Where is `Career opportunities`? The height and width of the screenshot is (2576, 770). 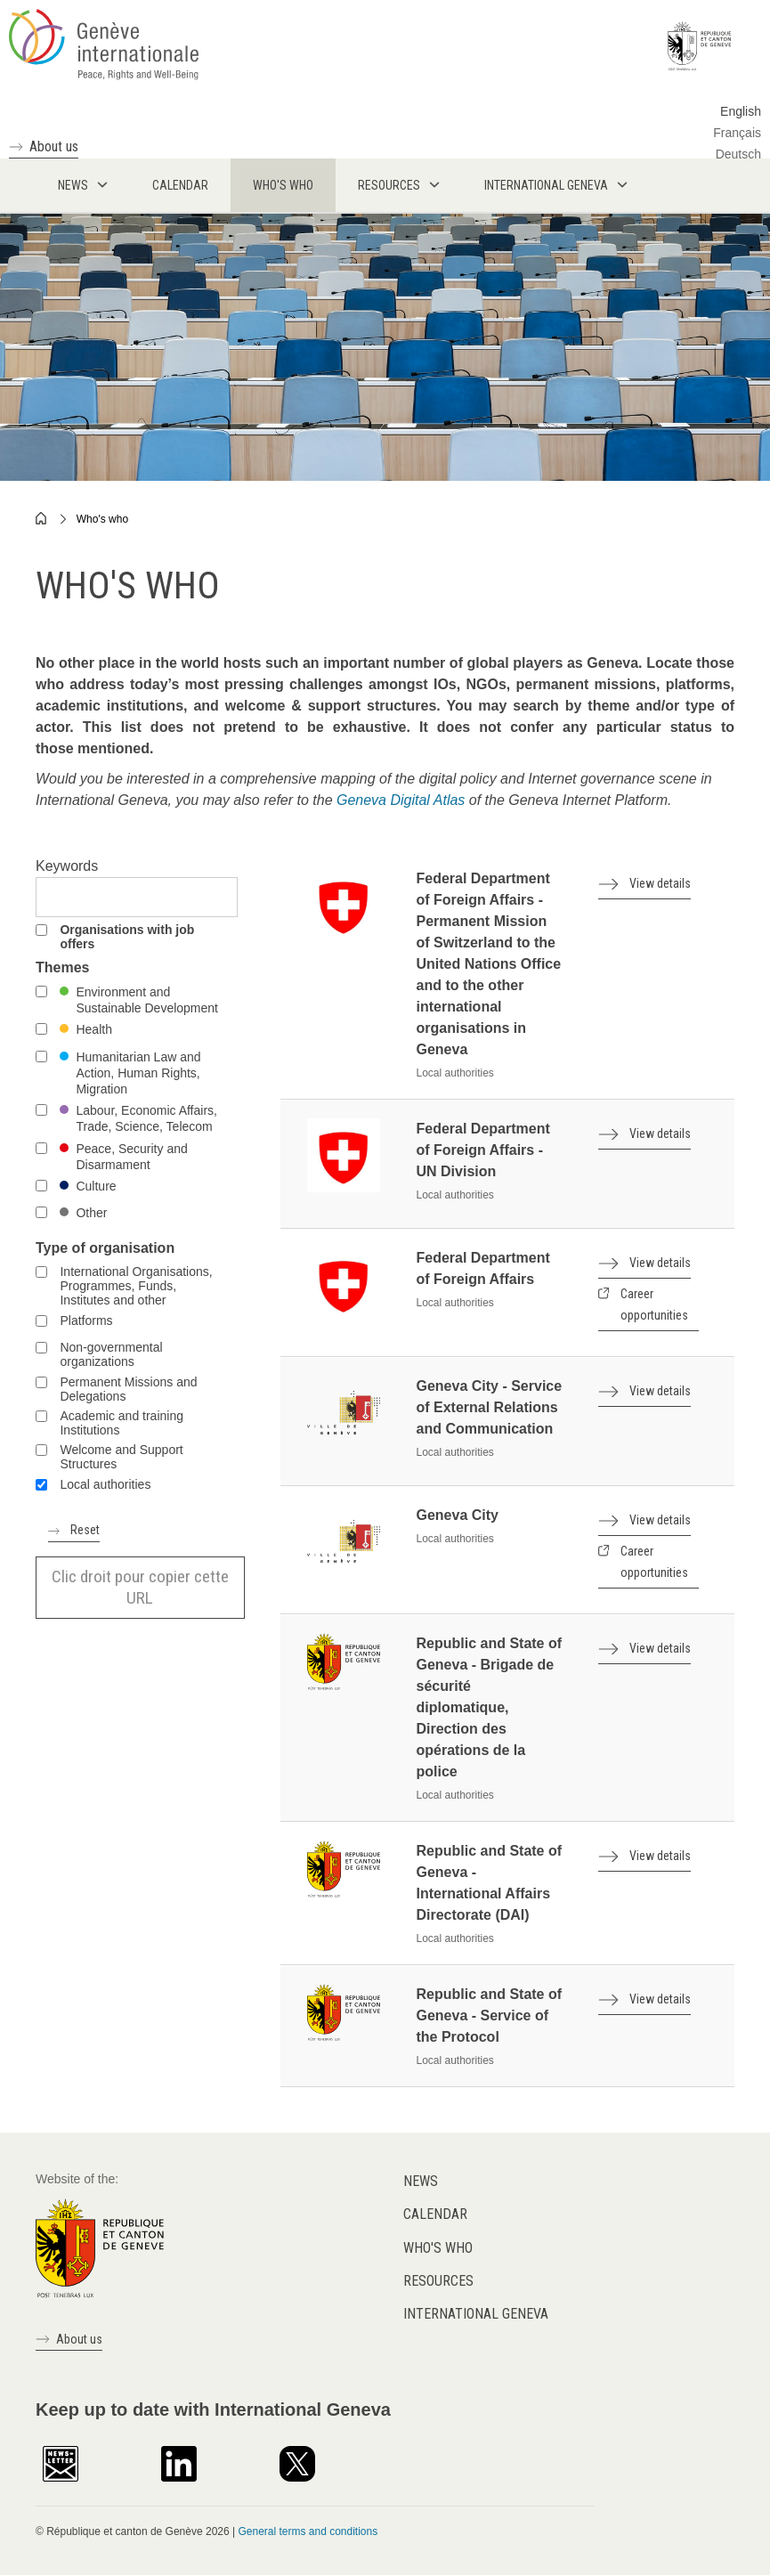 Career opportunities is located at coordinates (654, 1304).